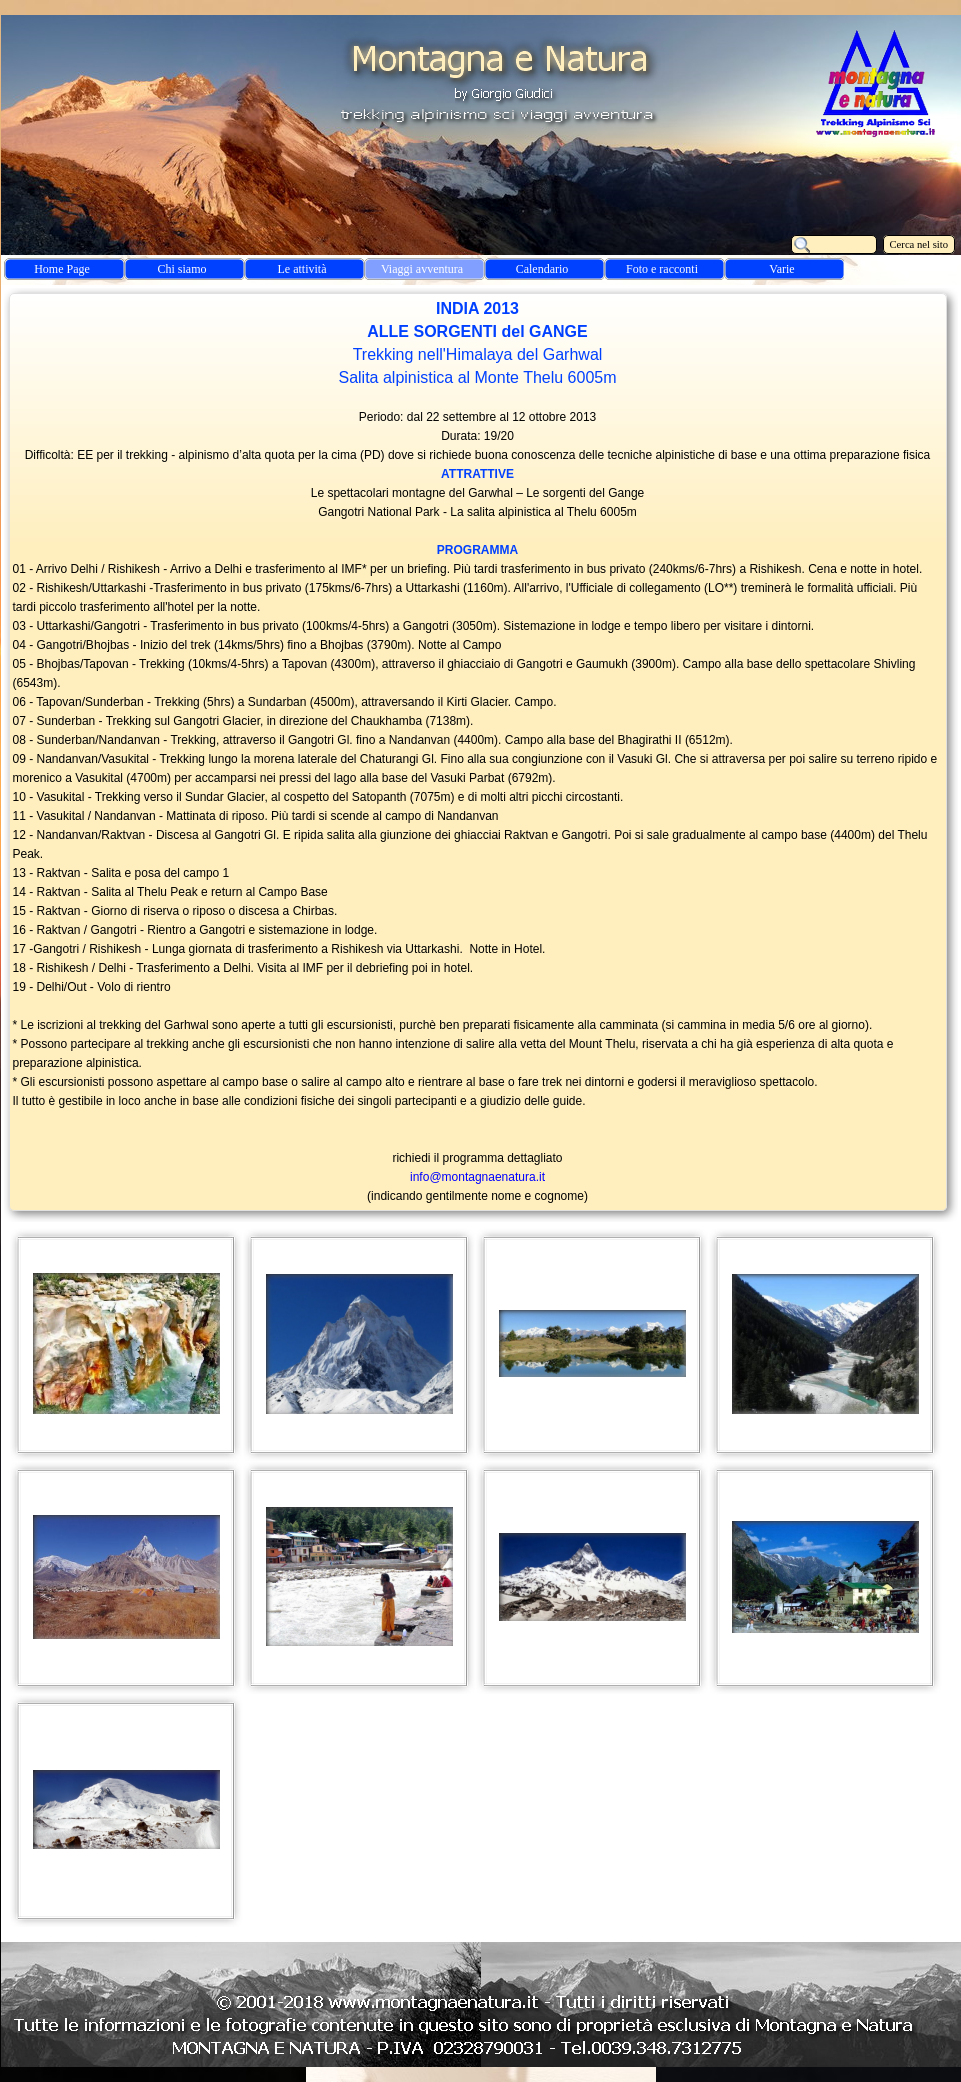 The height and width of the screenshot is (2082, 961). What do you see at coordinates (477, 1177) in the screenshot?
I see `info@montagnaenatura.it` at bounding box center [477, 1177].